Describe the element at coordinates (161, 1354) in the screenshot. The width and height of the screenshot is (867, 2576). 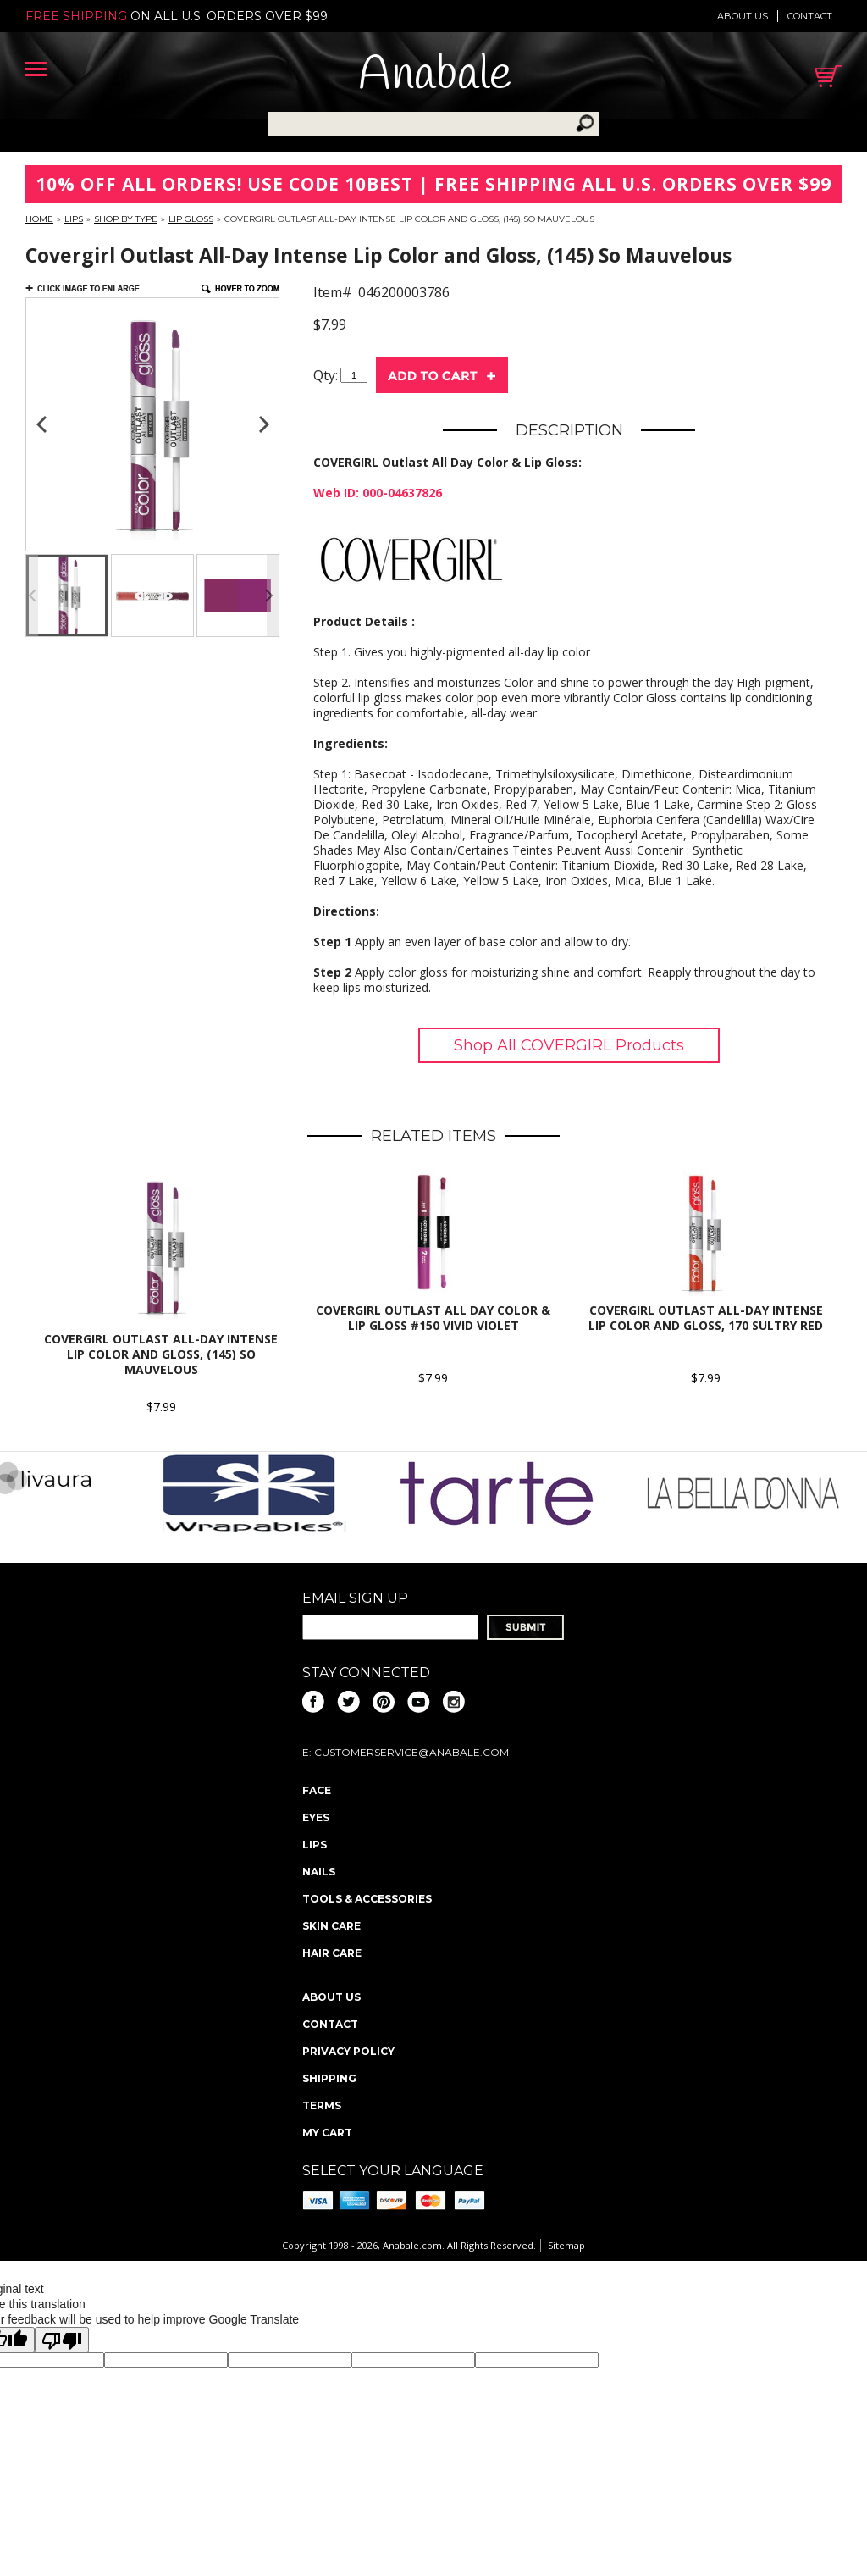
I see `Covergirl Outlast All-Day Intense Lip Color and Gloss, (145) So Mauvelous` at that location.